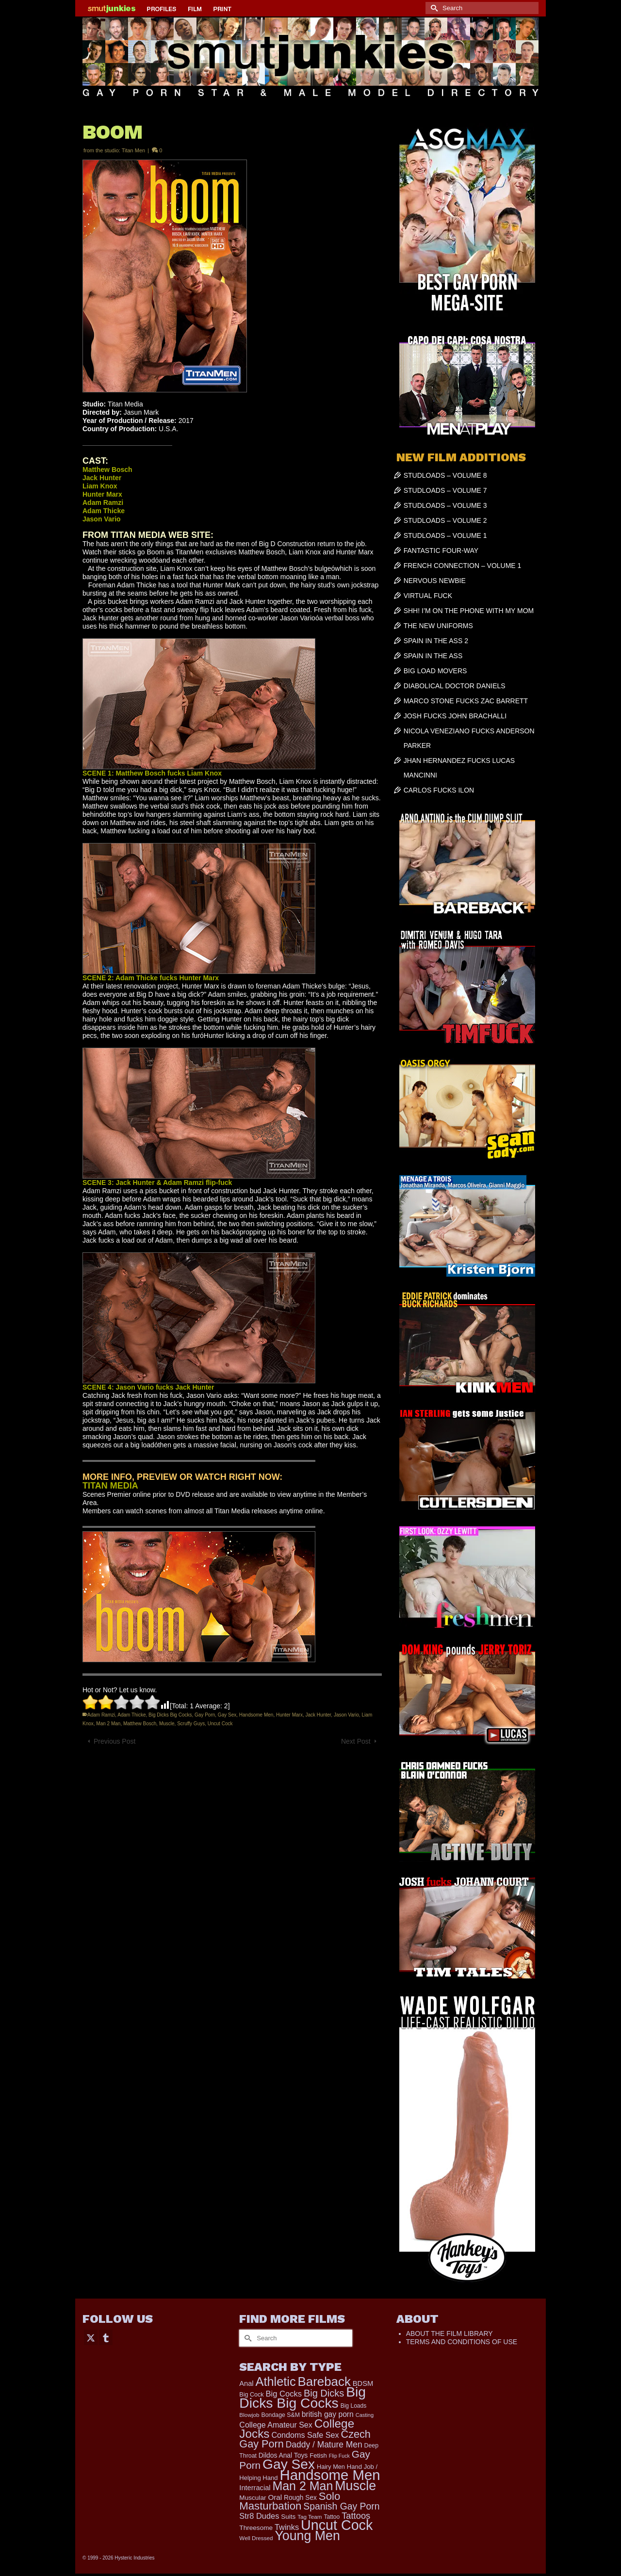 Image resolution: width=621 pixels, height=2576 pixels. Describe the element at coordinates (227, 1714) in the screenshot. I see `Gay Sex` at that location.